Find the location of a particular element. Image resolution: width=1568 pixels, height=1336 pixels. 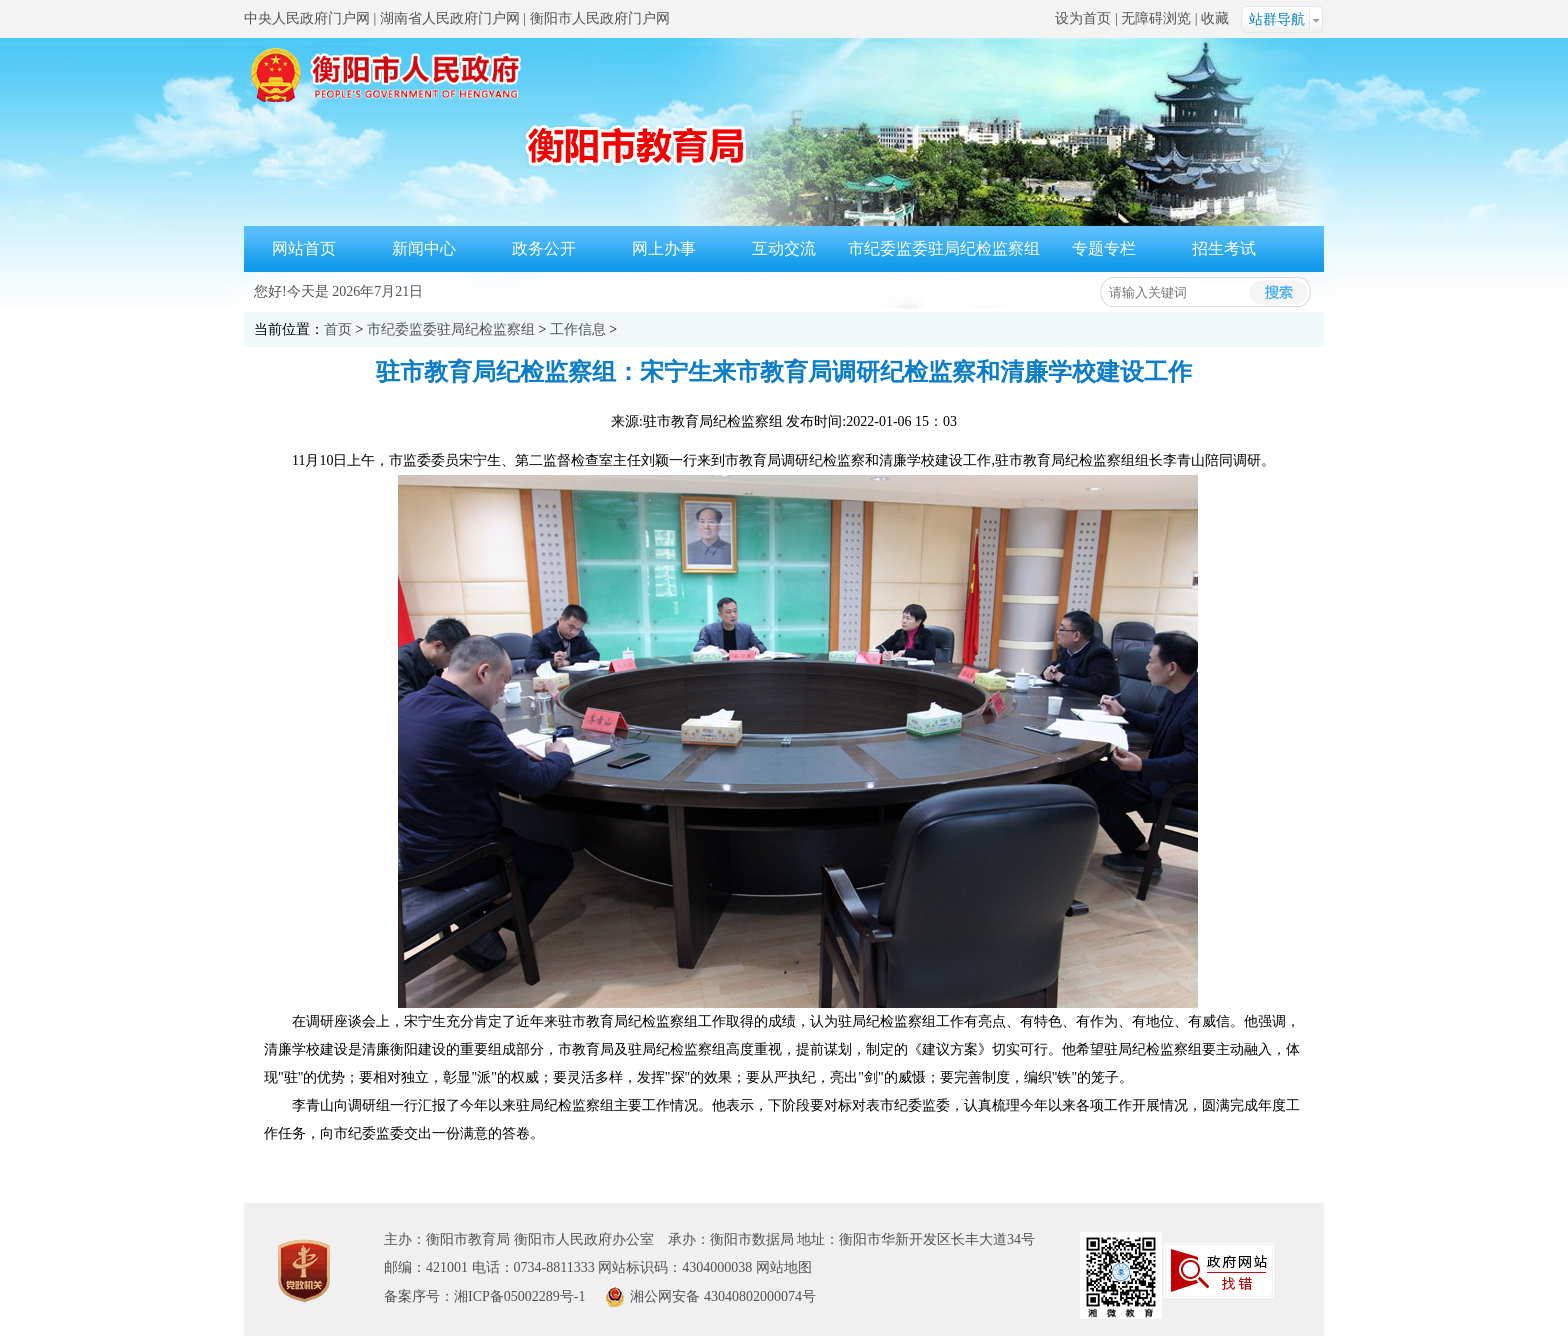

政务公开 is located at coordinates (544, 248).